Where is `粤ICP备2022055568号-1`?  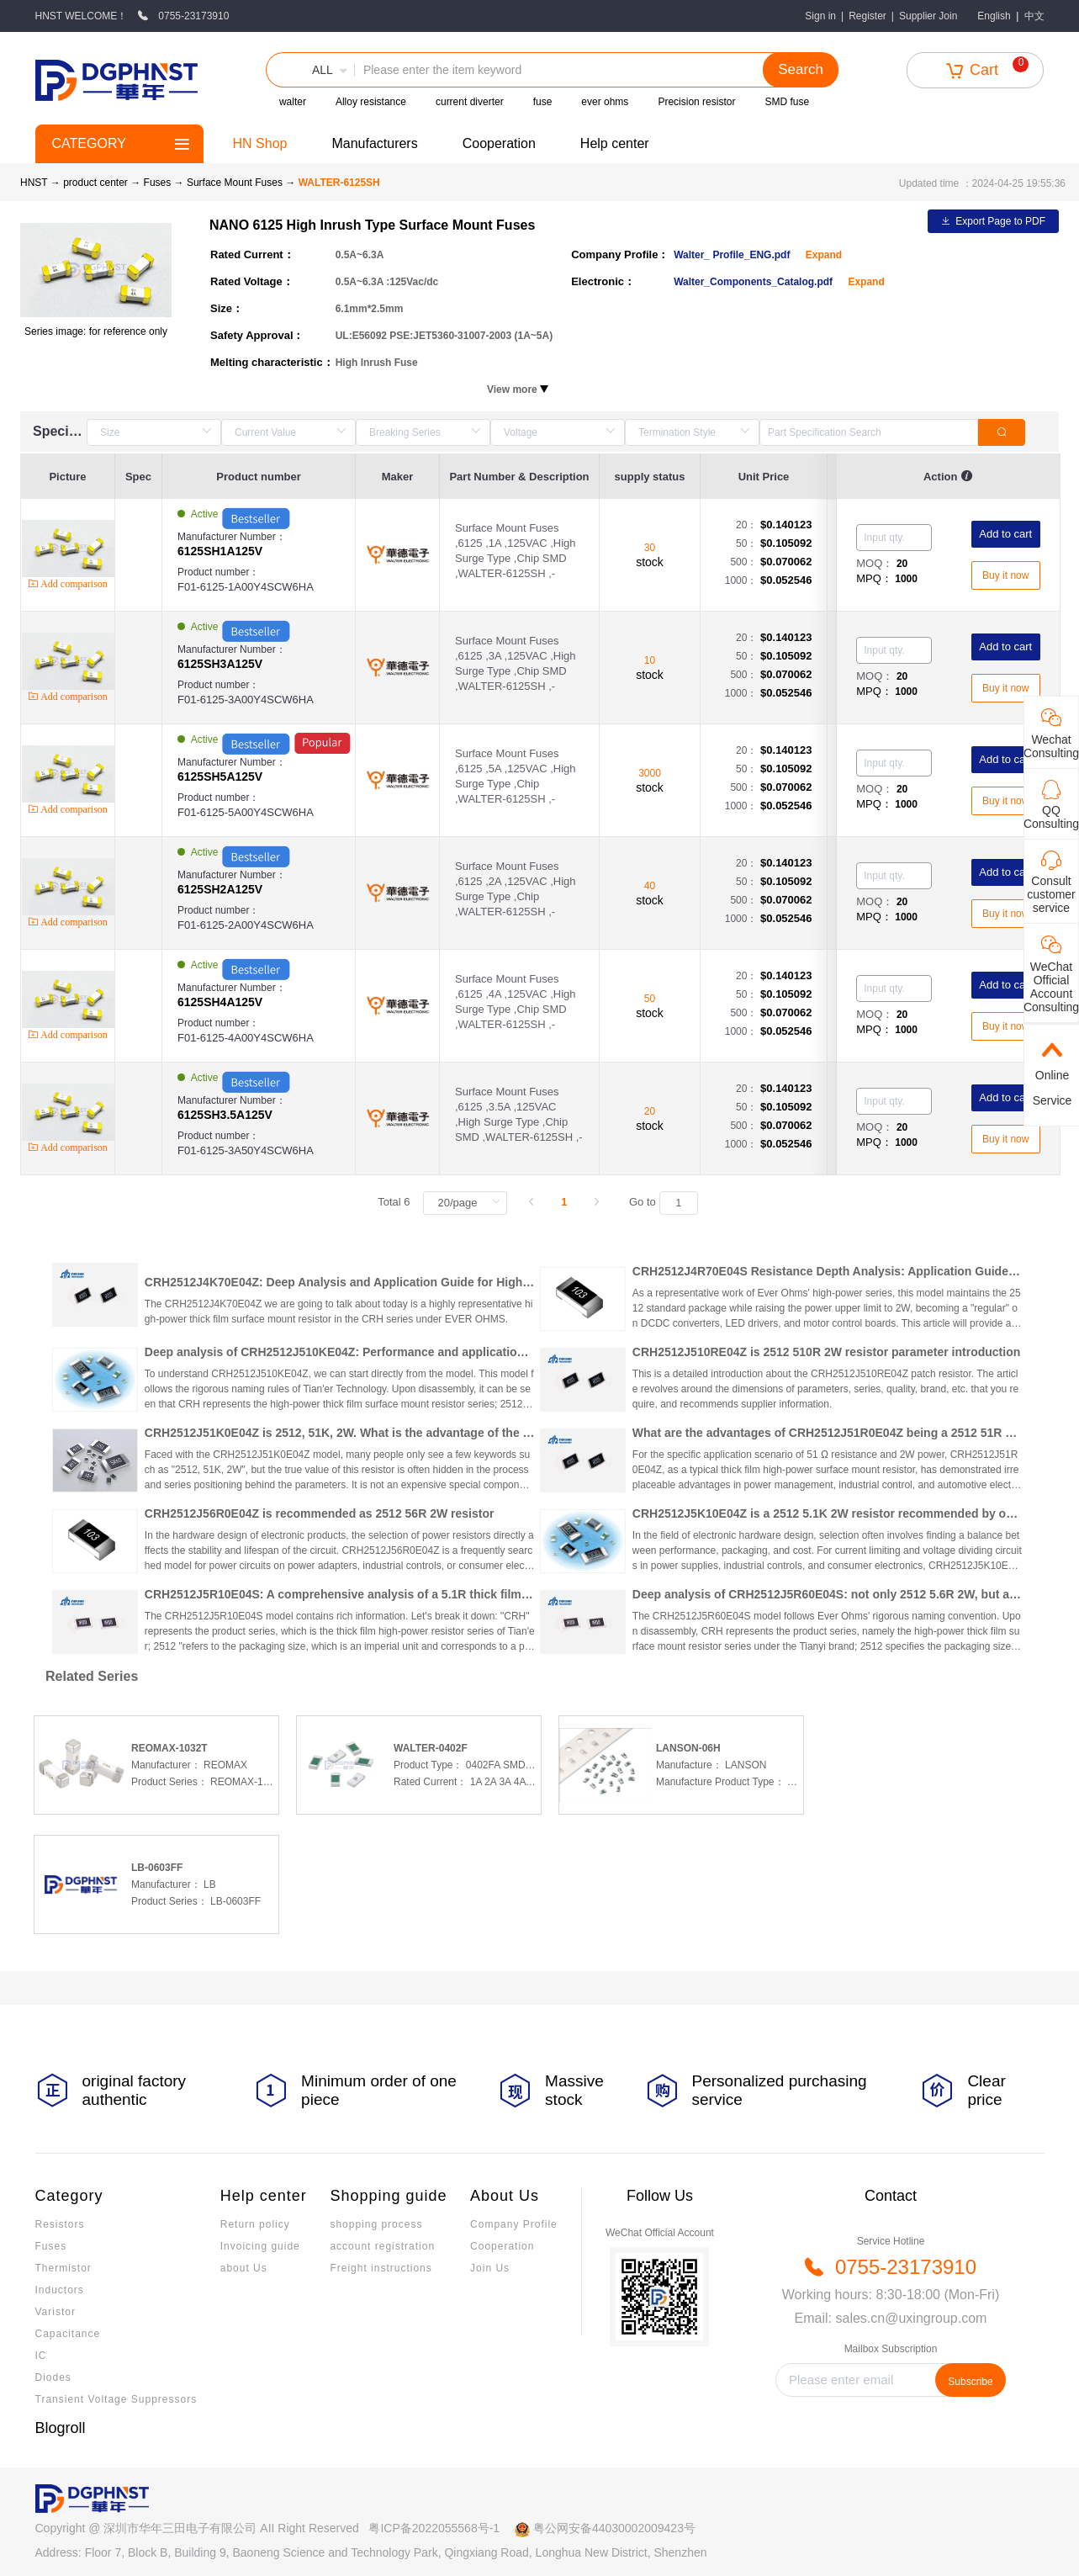
粤ICP备2022055568号-1 is located at coordinates (434, 2528).